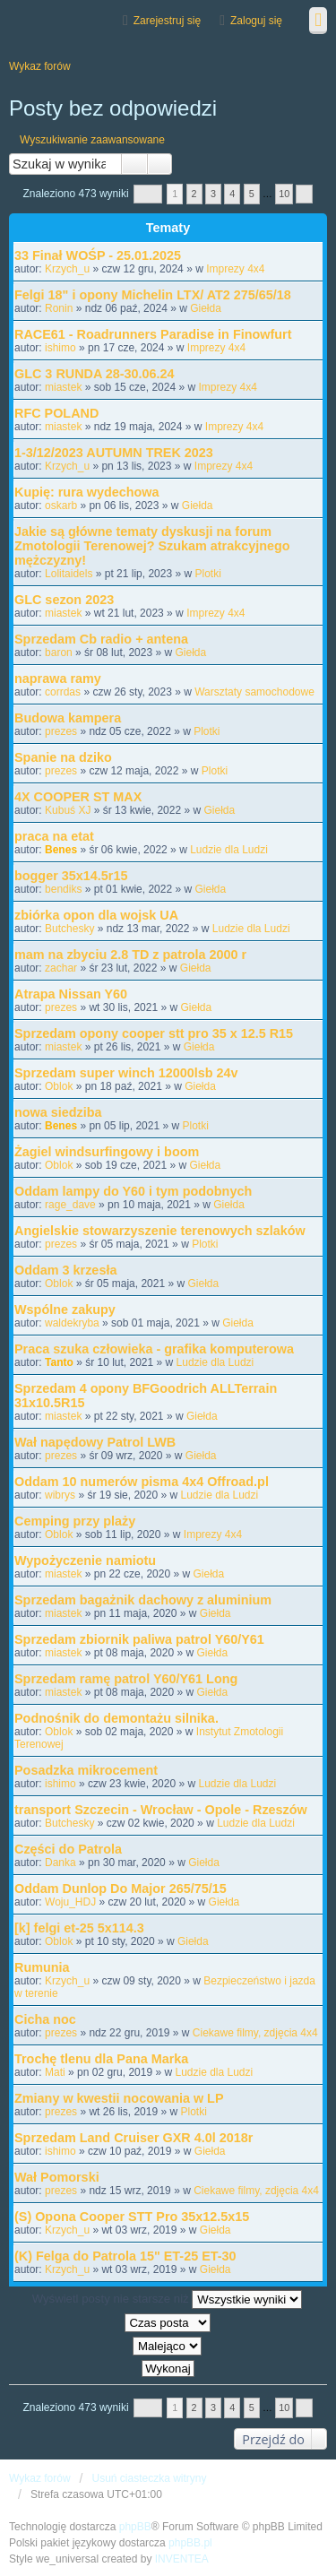  Describe the element at coordinates (67, 810) in the screenshot. I see `Kubuś XJ` at that location.